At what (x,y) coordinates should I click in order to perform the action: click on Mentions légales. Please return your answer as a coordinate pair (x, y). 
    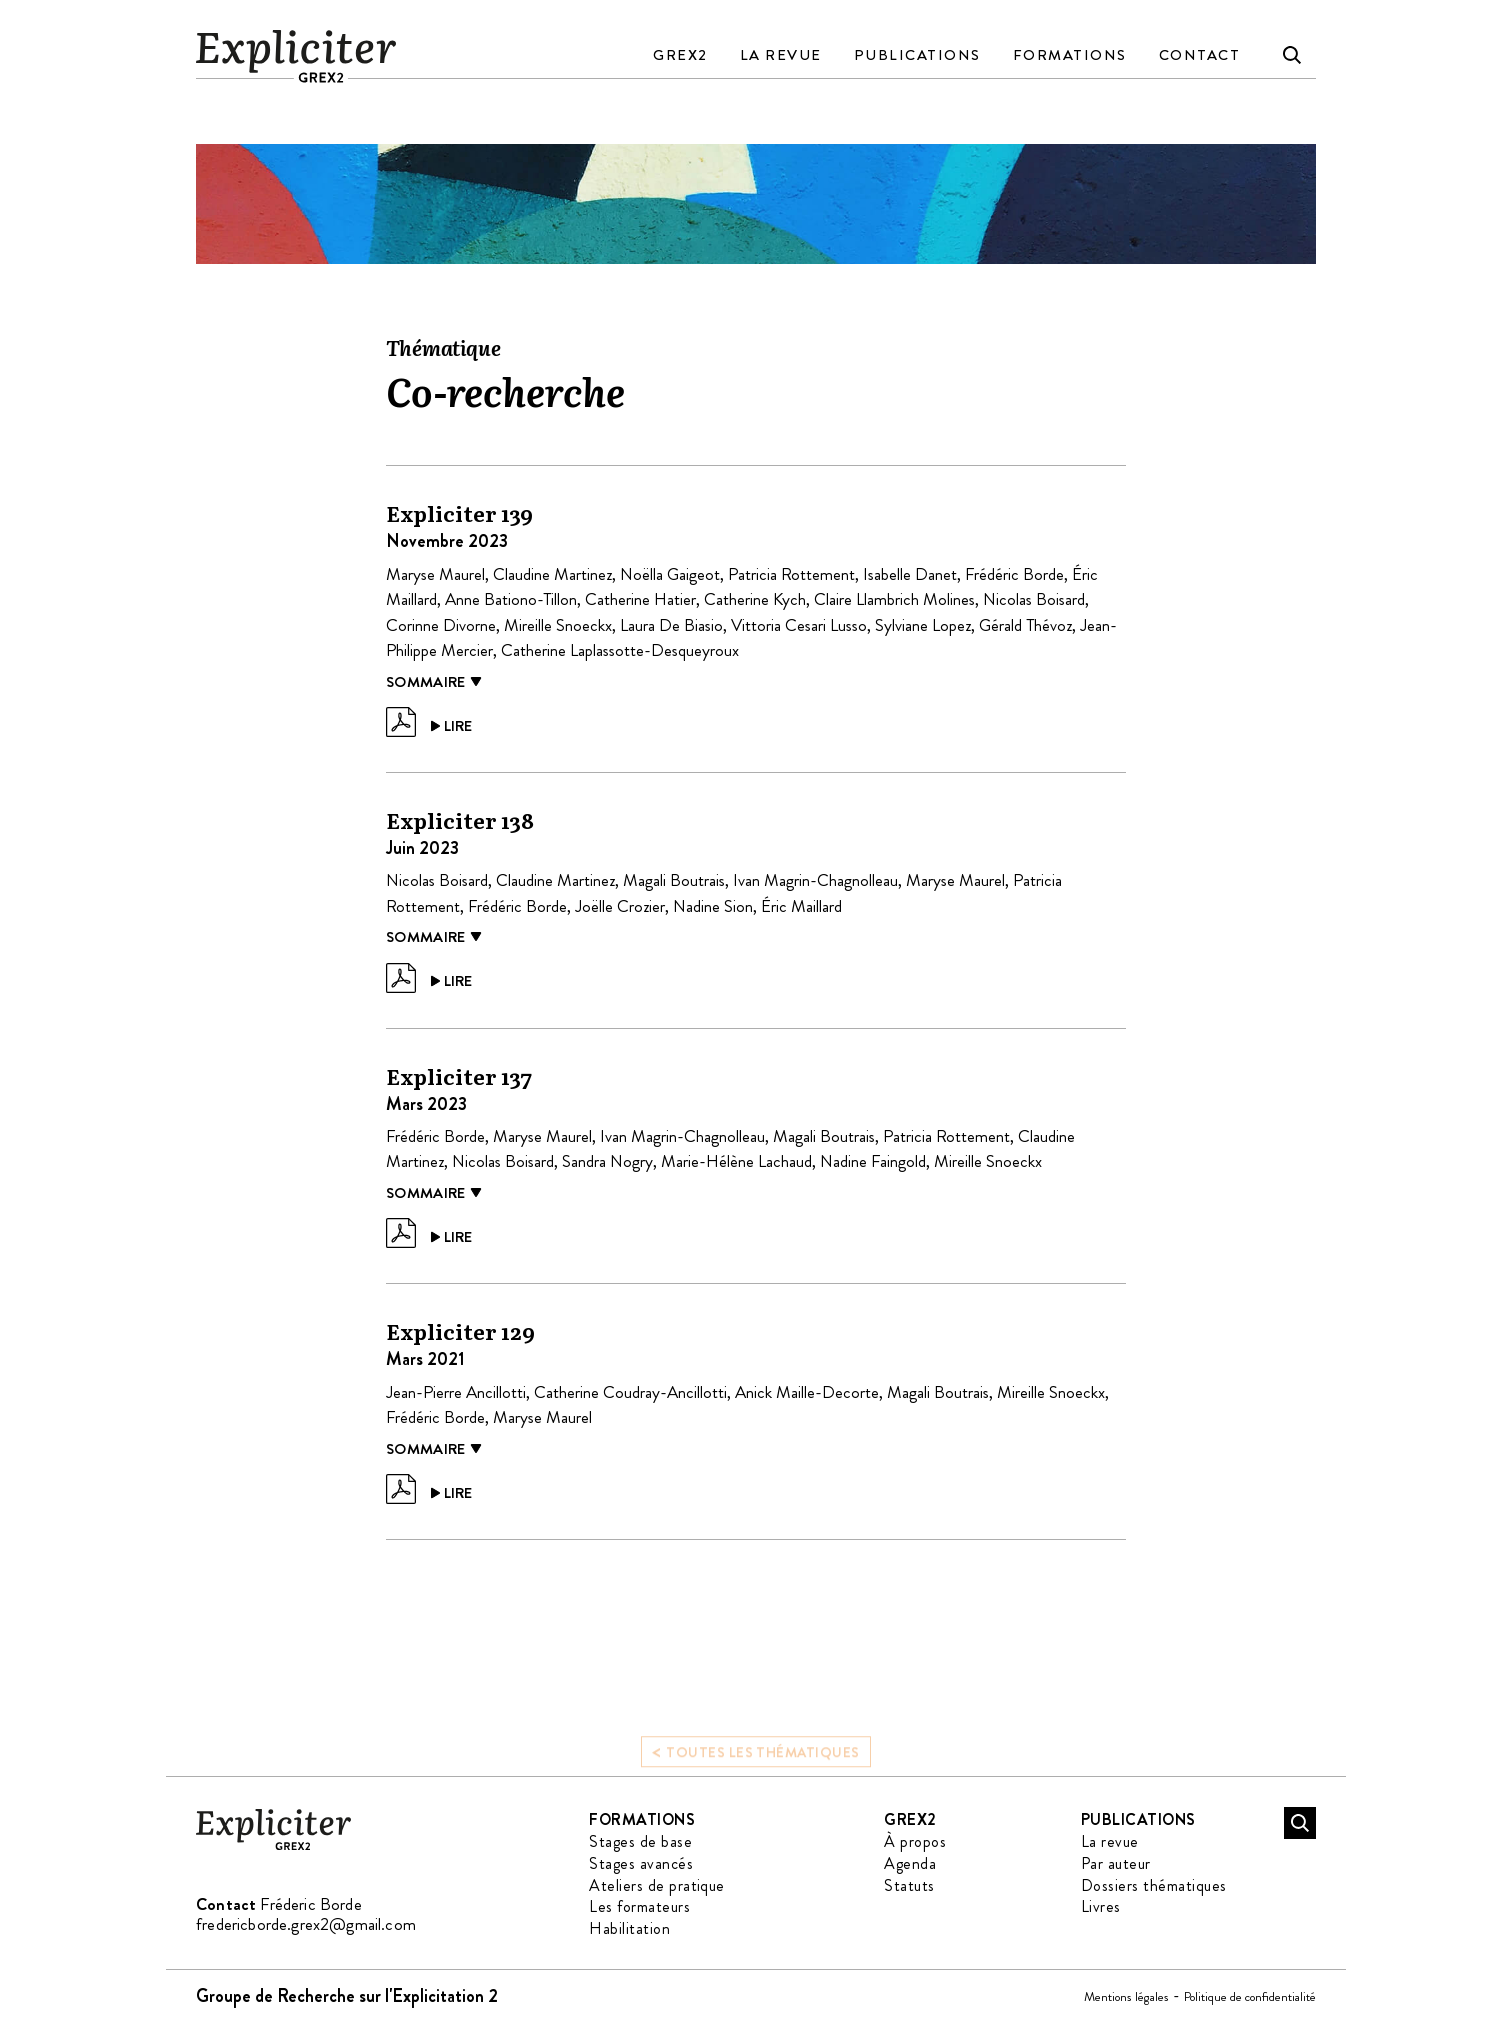
    Looking at the image, I should click on (1126, 1996).